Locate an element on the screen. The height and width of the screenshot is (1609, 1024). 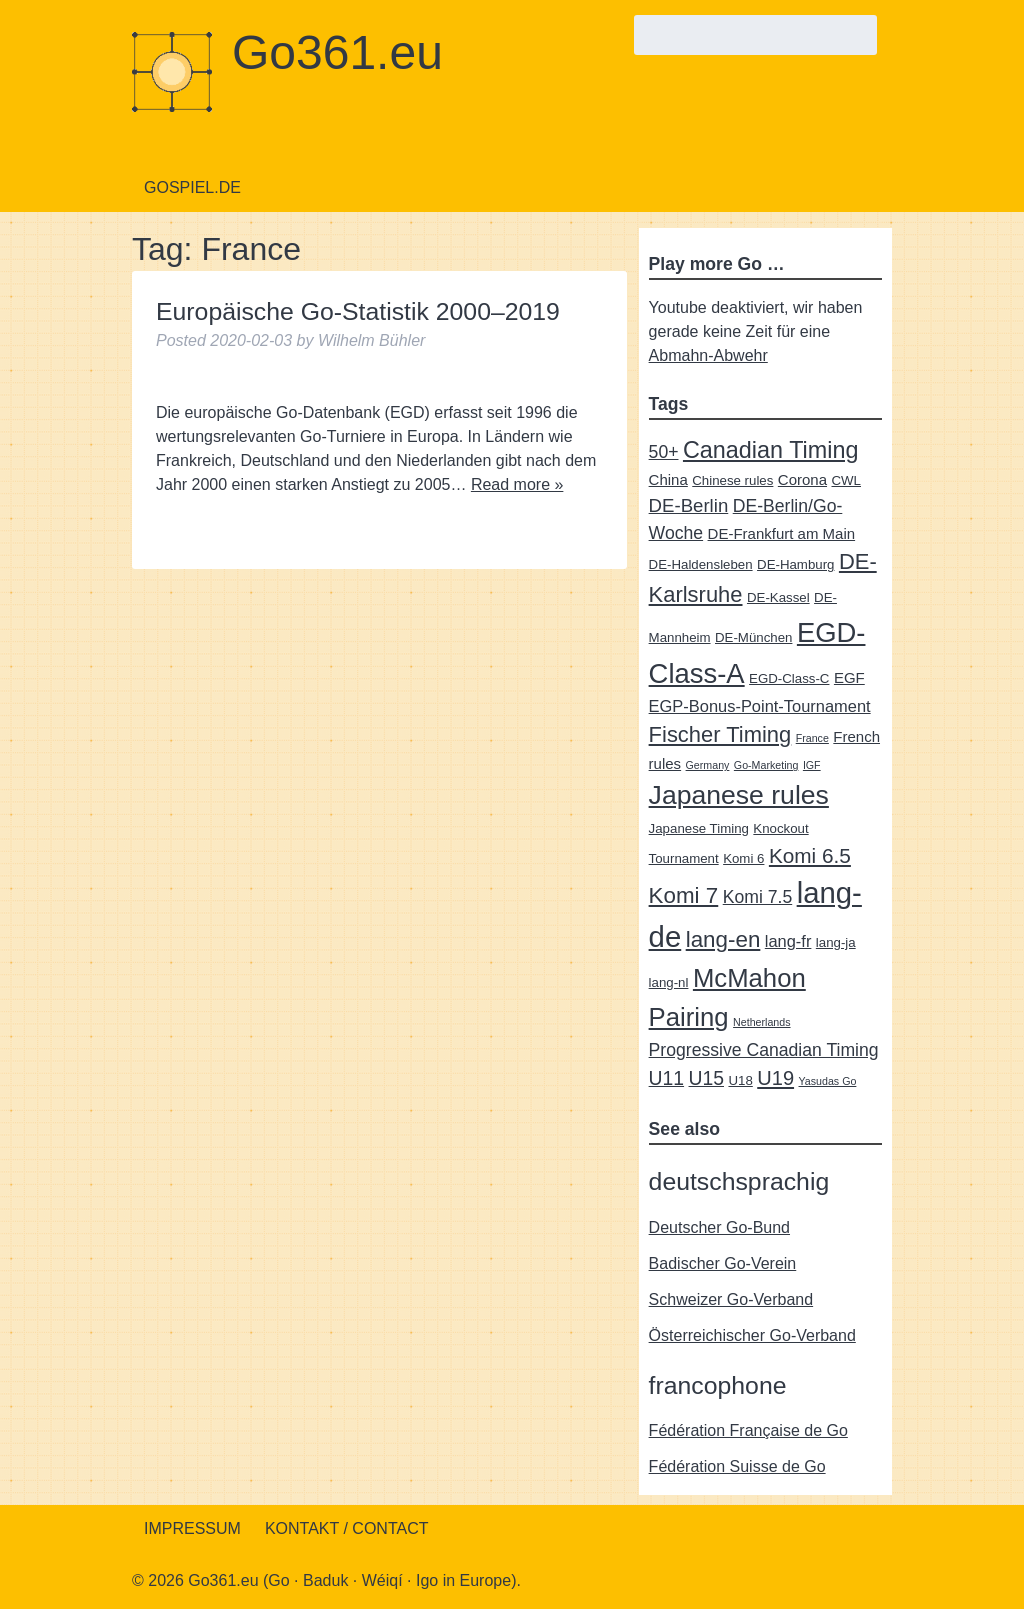
IGF [IGF (1 item)] is located at coordinates (812, 765).